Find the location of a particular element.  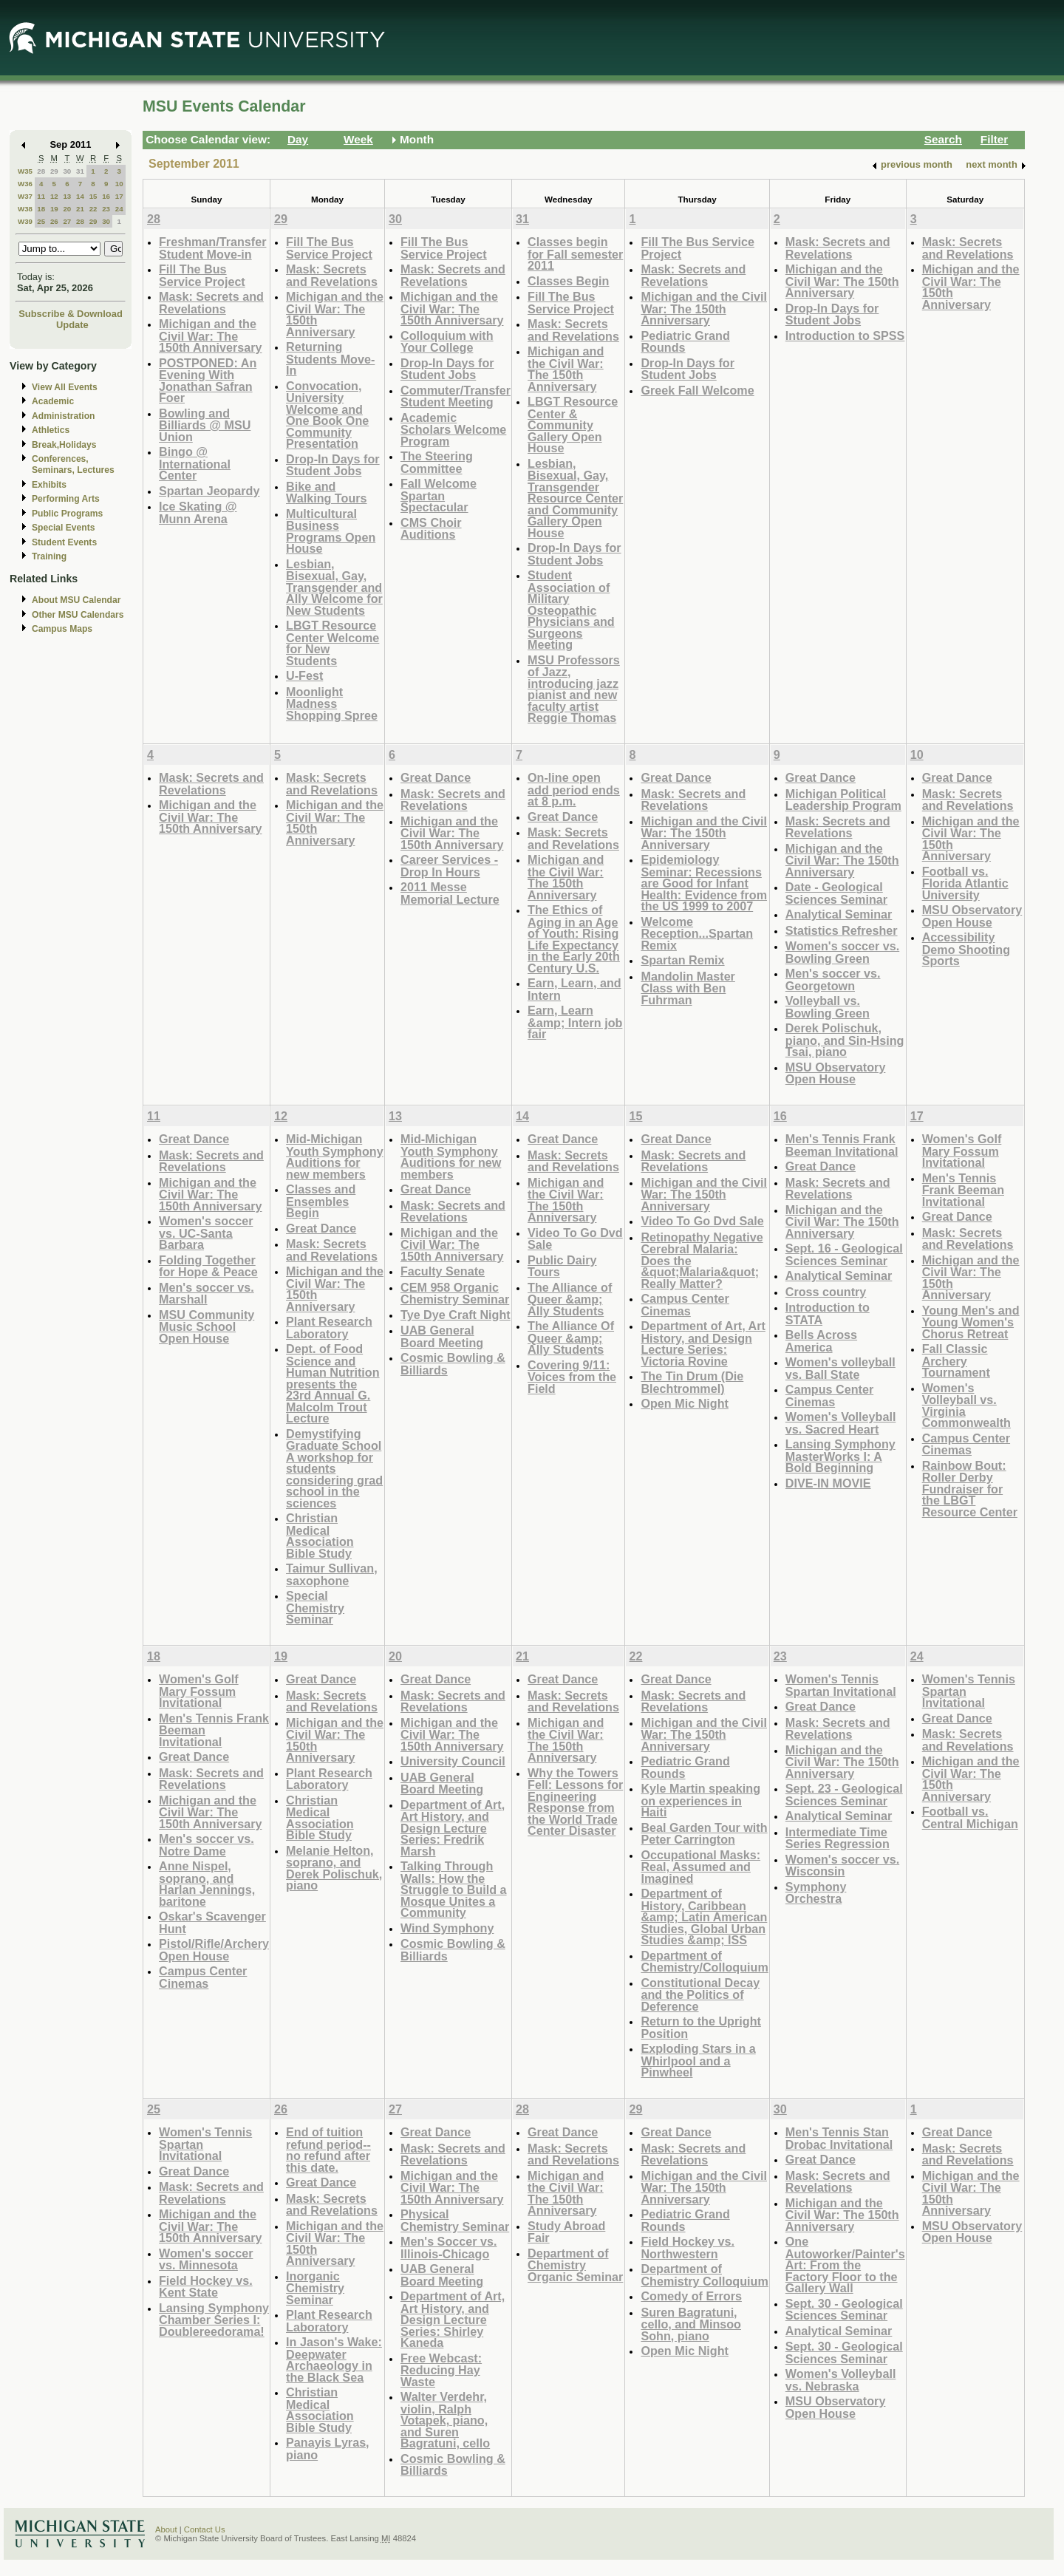

Women's soccer vs. Minnesota is located at coordinates (206, 2259).